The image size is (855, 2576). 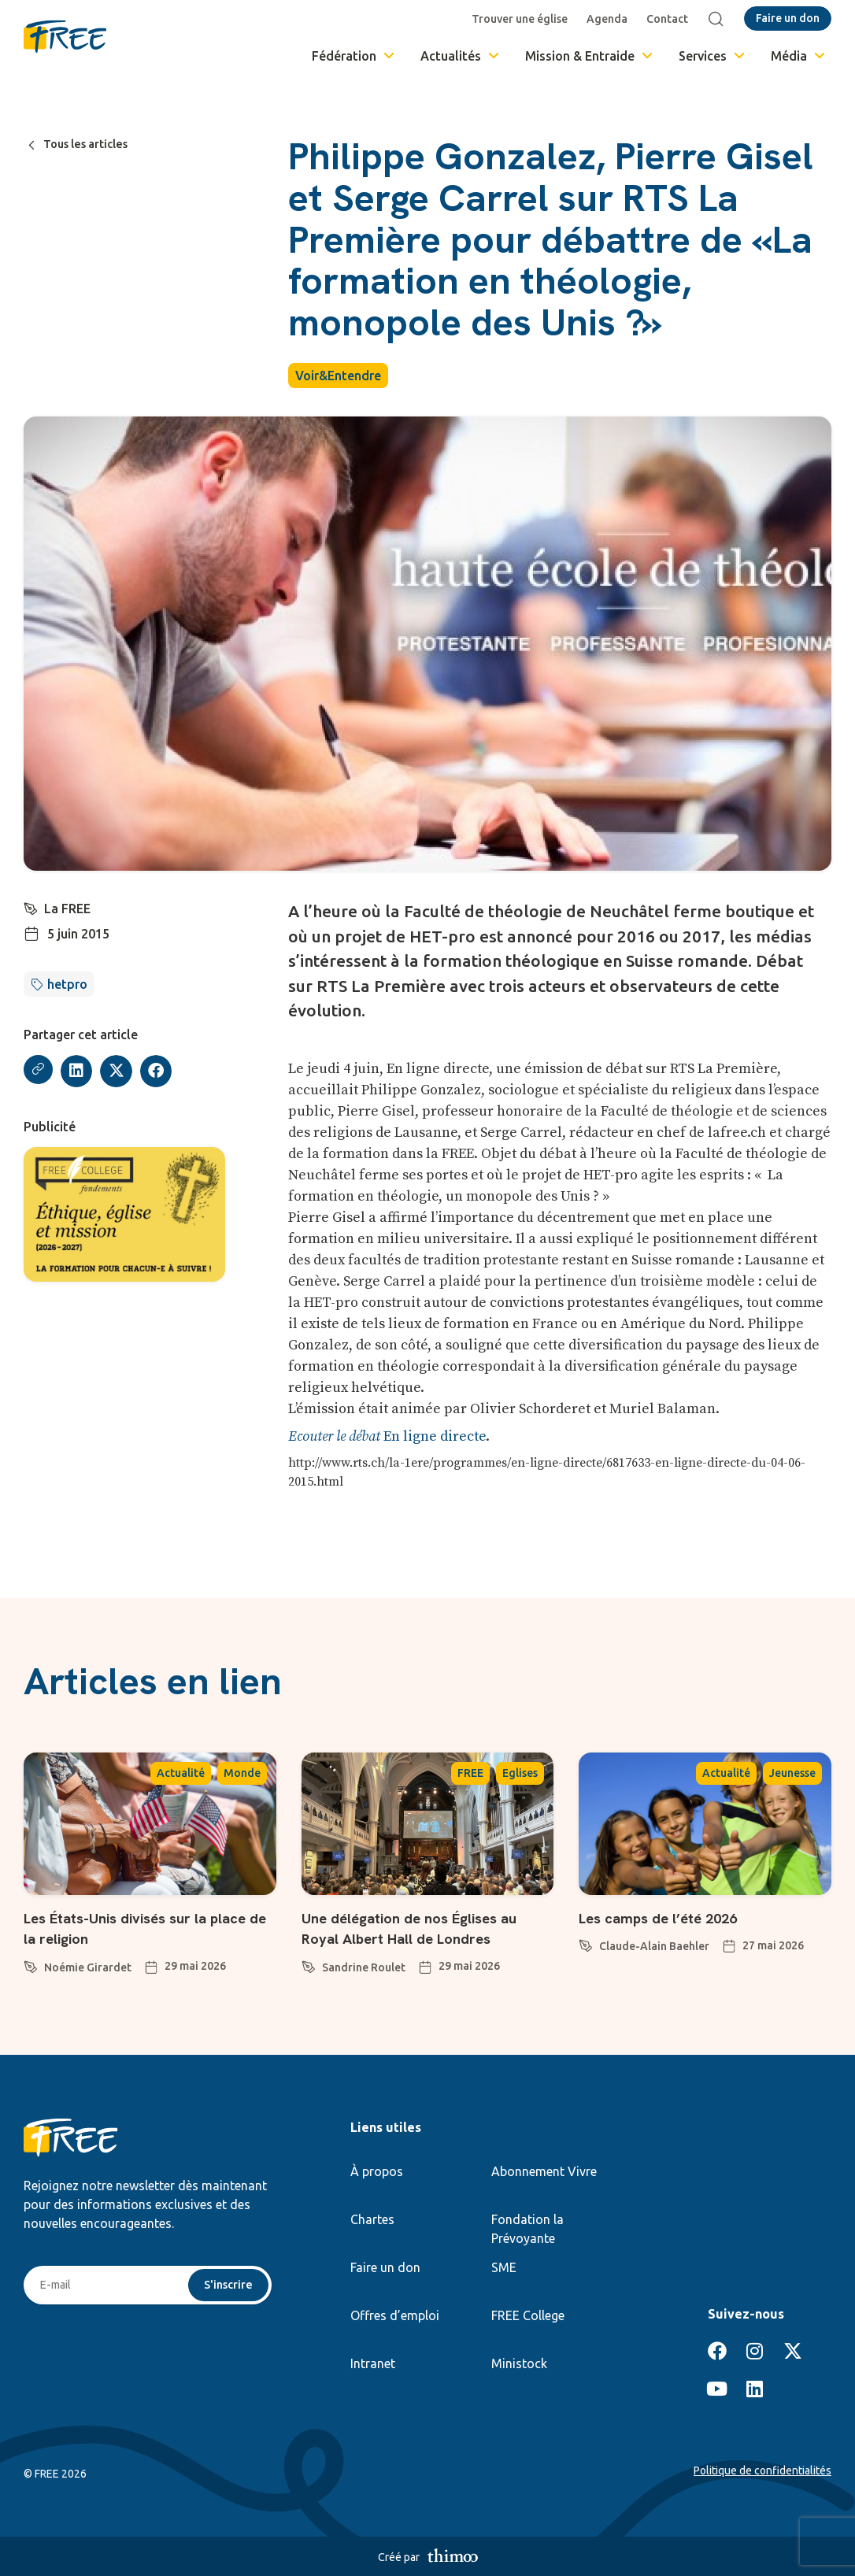 I want to click on SME, so click(x=503, y=2267).